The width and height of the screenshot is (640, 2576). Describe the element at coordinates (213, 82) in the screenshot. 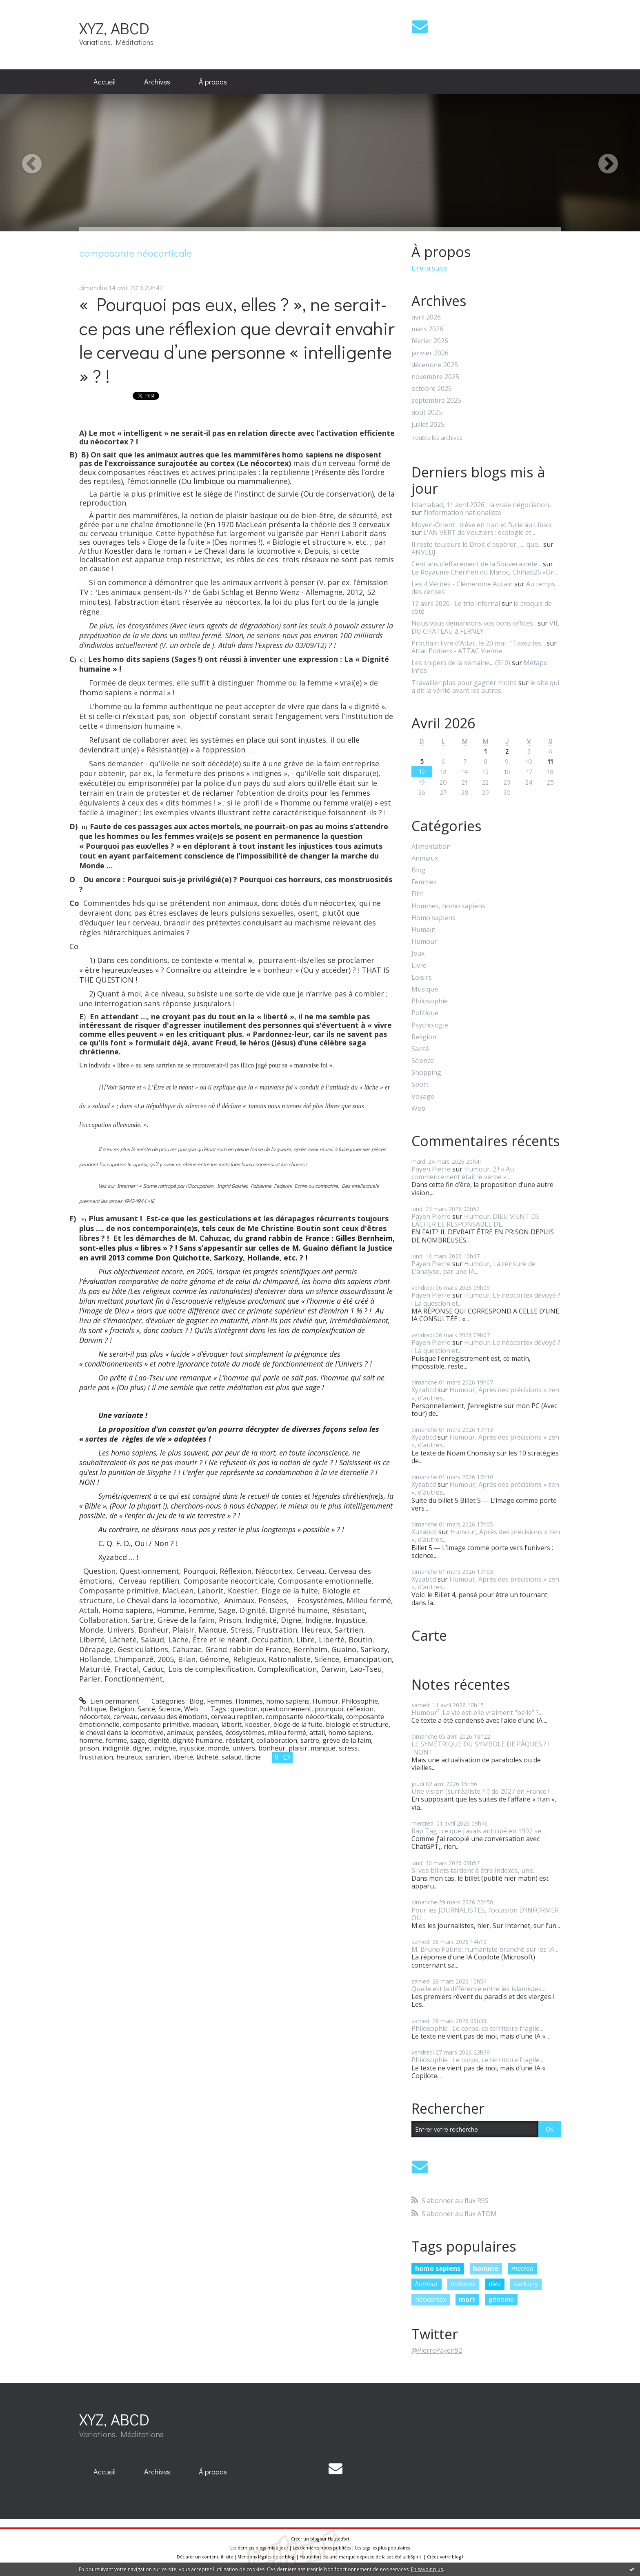

I see `À propos` at that location.